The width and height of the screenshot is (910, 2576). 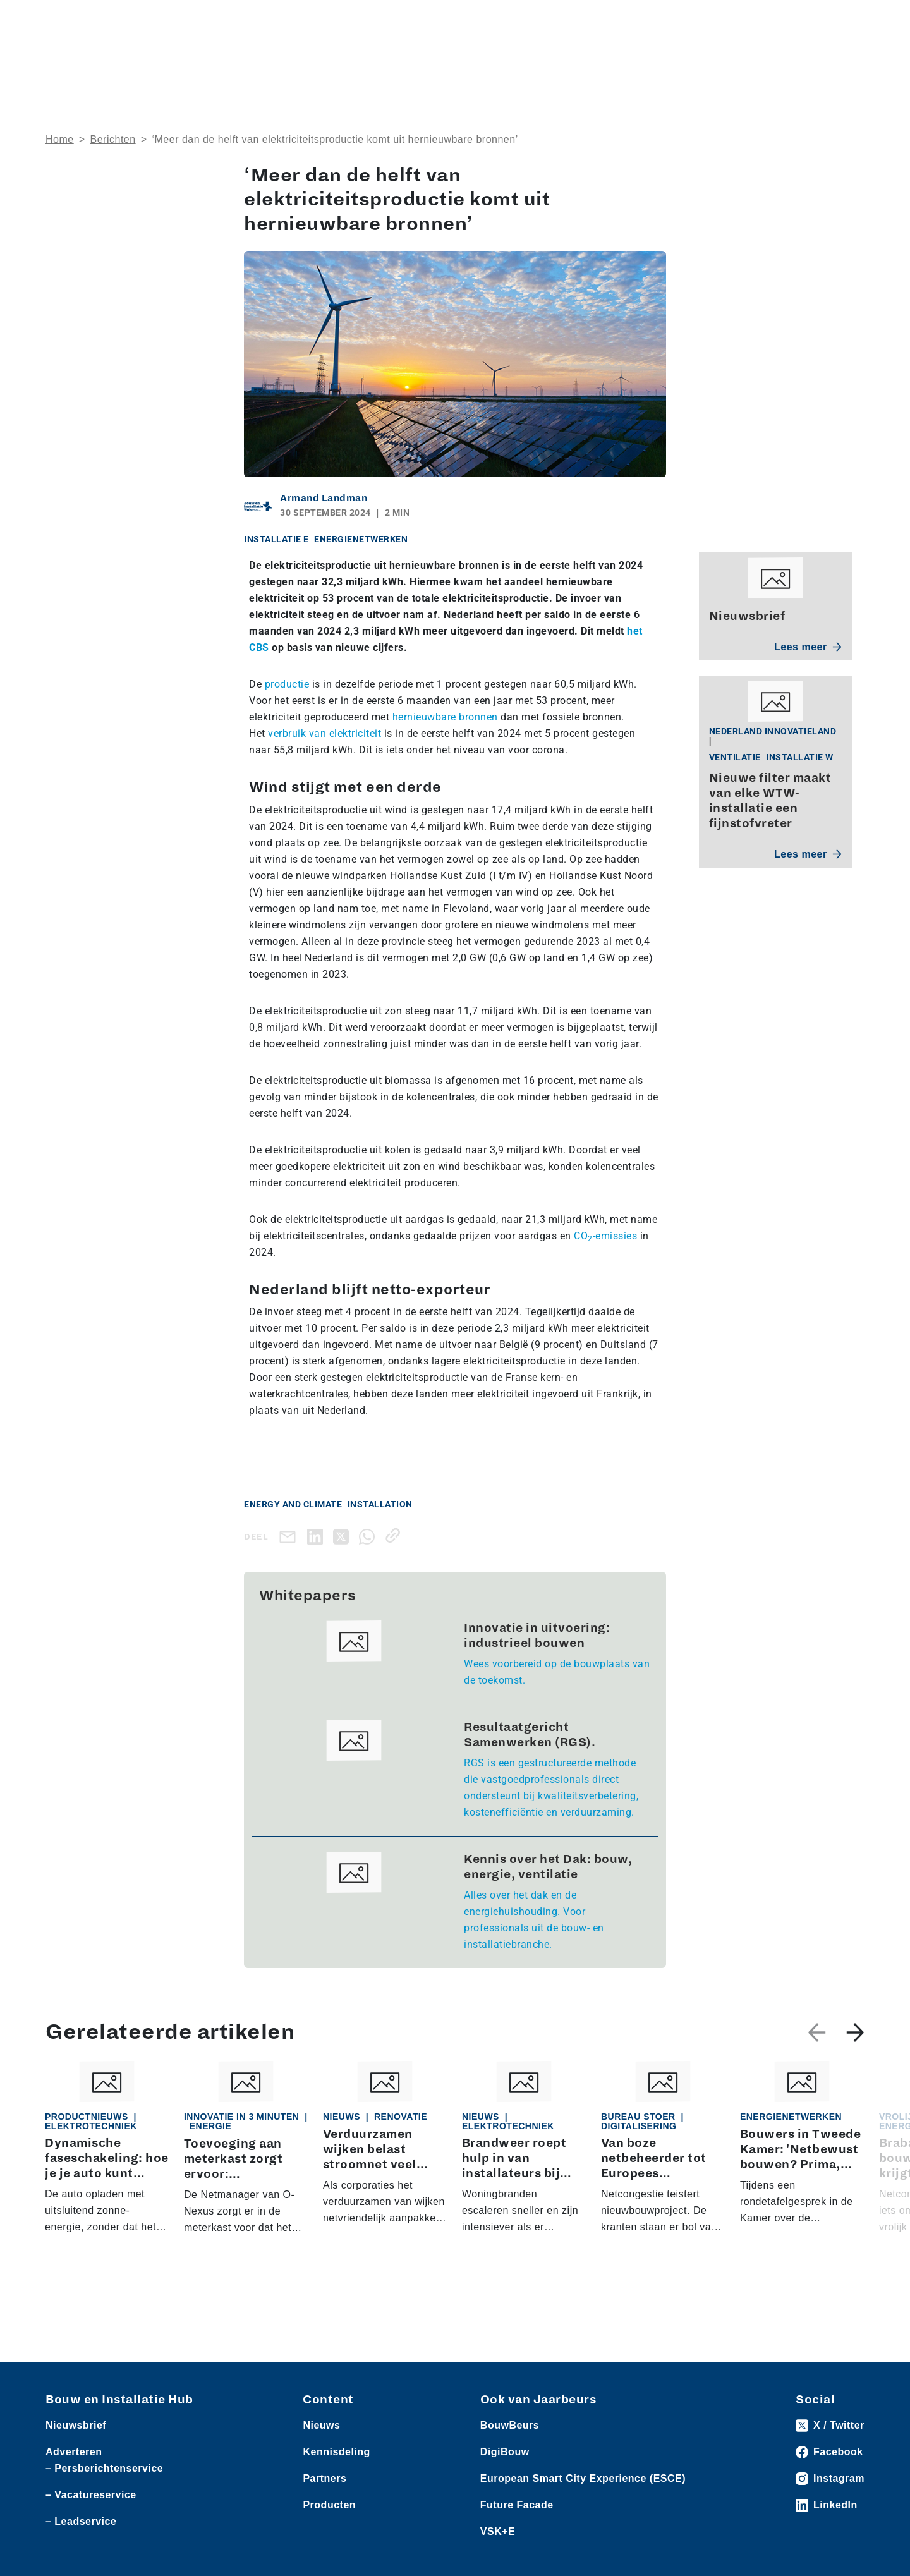 What do you see at coordinates (113, 139) in the screenshot?
I see `Berichten` at bounding box center [113, 139].